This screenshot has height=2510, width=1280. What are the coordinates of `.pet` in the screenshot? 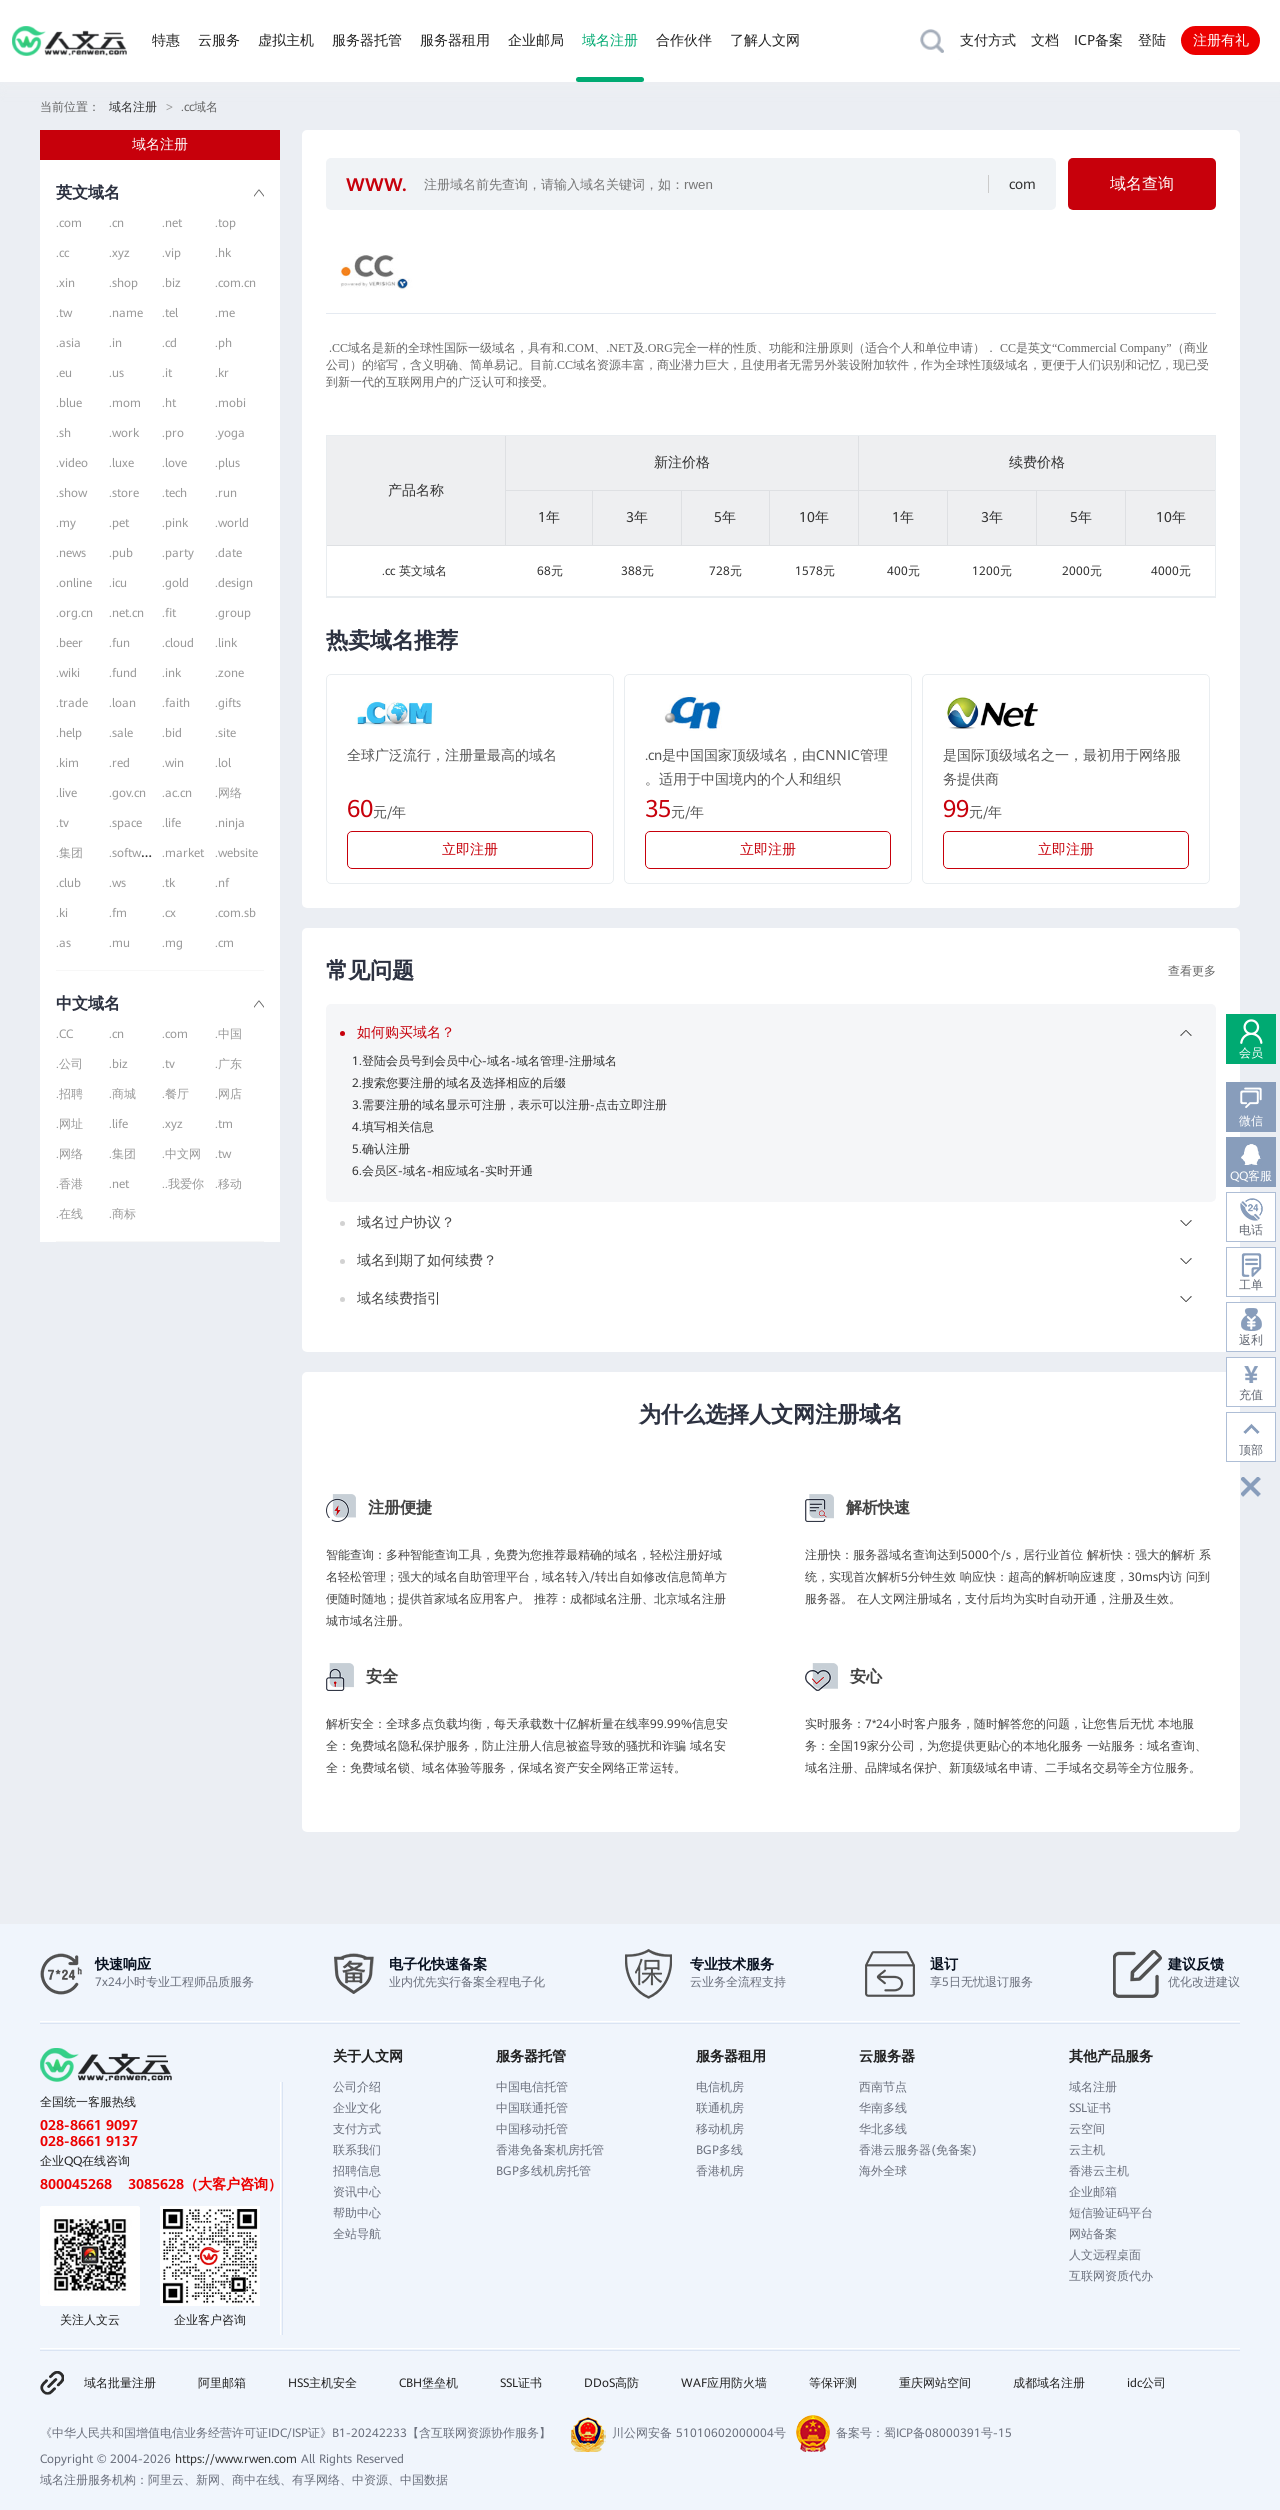 It's located at (119, 523).